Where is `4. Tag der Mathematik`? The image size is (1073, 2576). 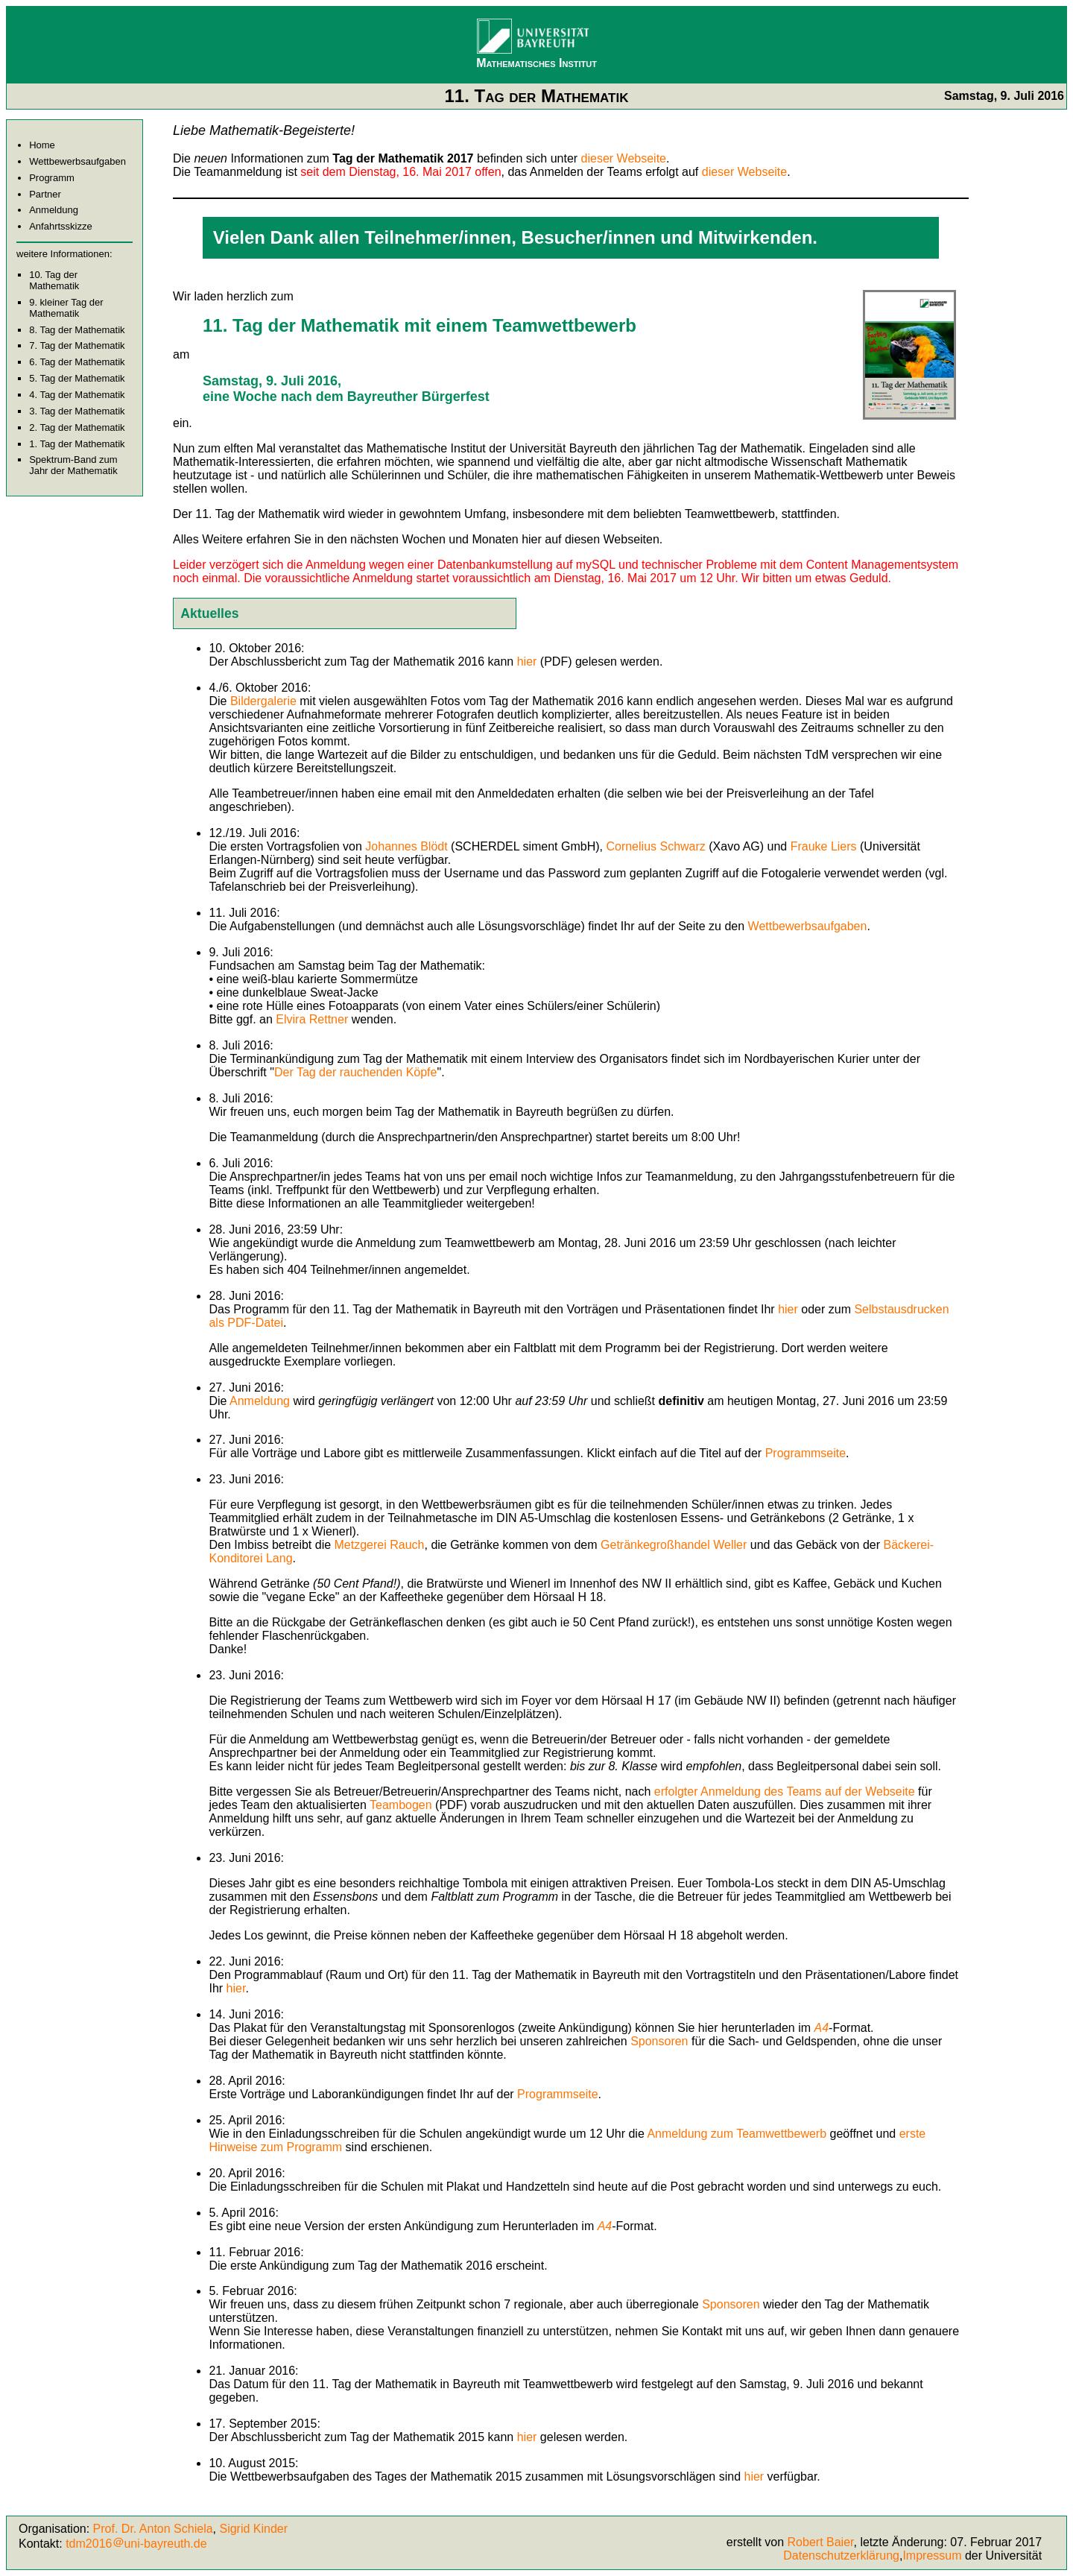
4. Tag der Mathematik is located at coordinates (76, 394).